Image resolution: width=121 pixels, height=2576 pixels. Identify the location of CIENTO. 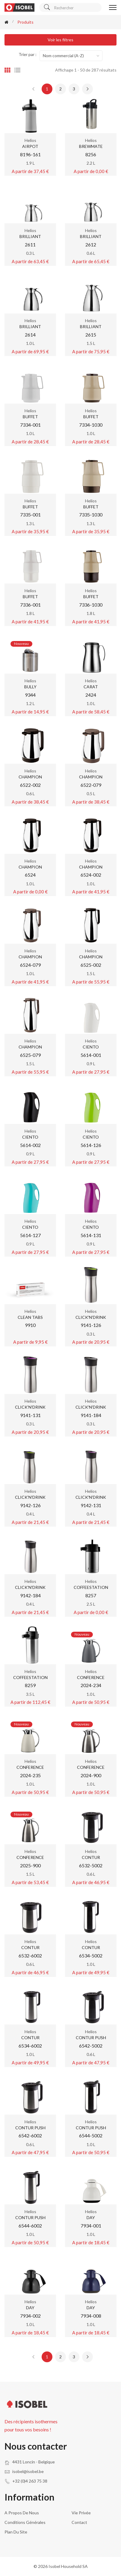
(91, 1046).